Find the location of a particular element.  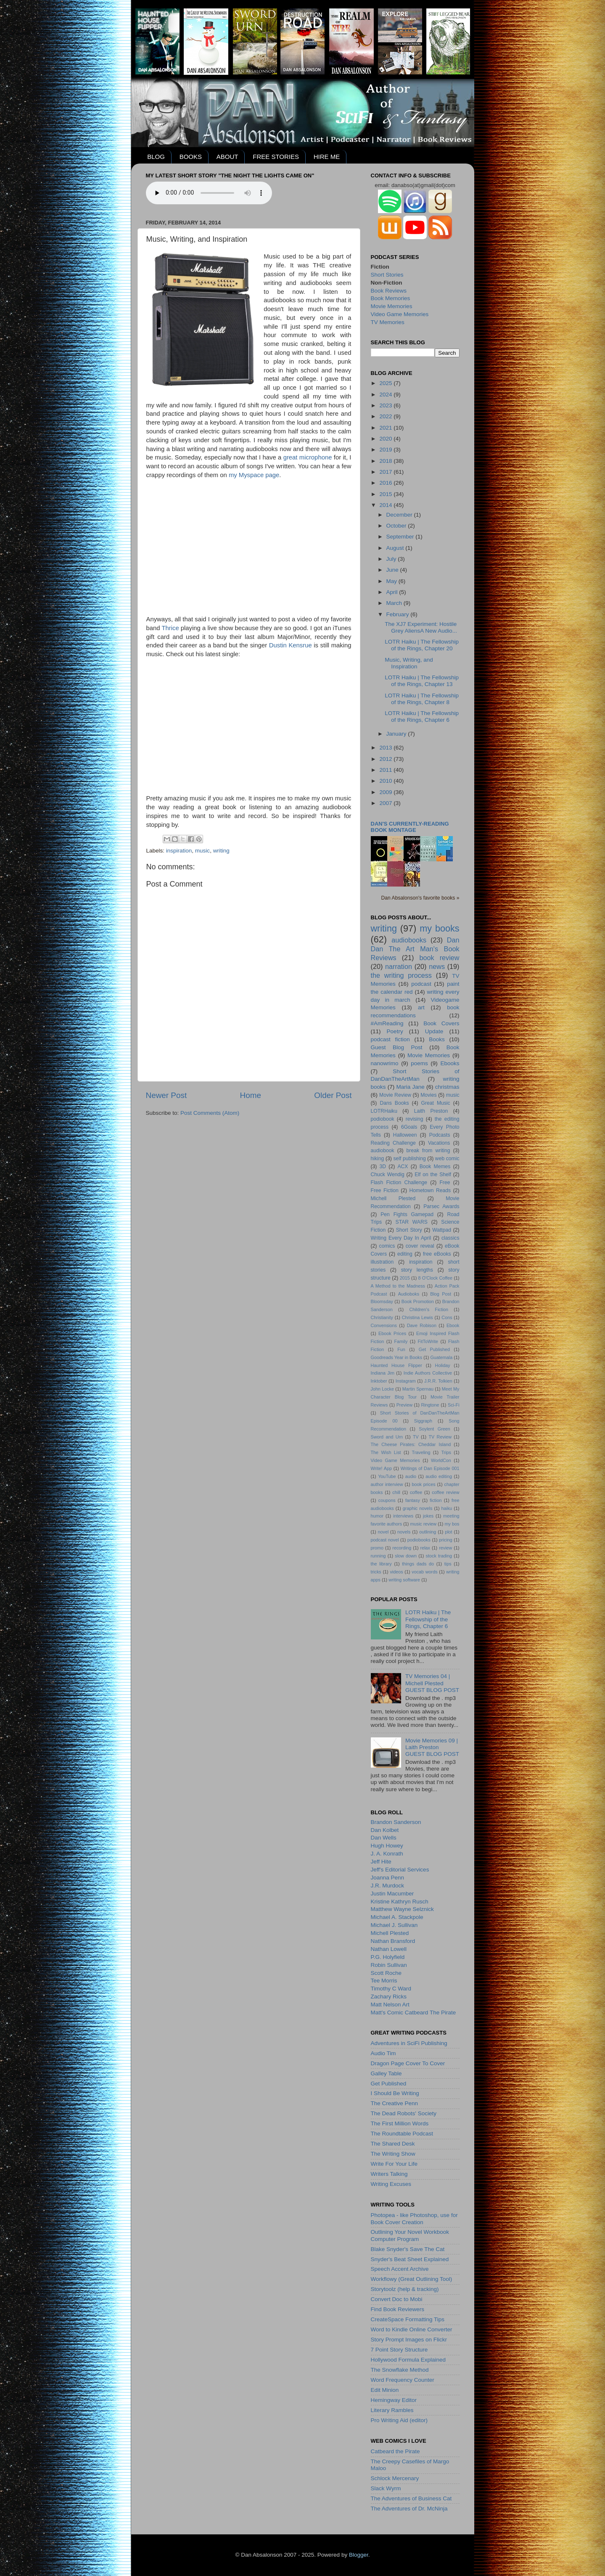

stock trading is located at coordinates (439, 1555).